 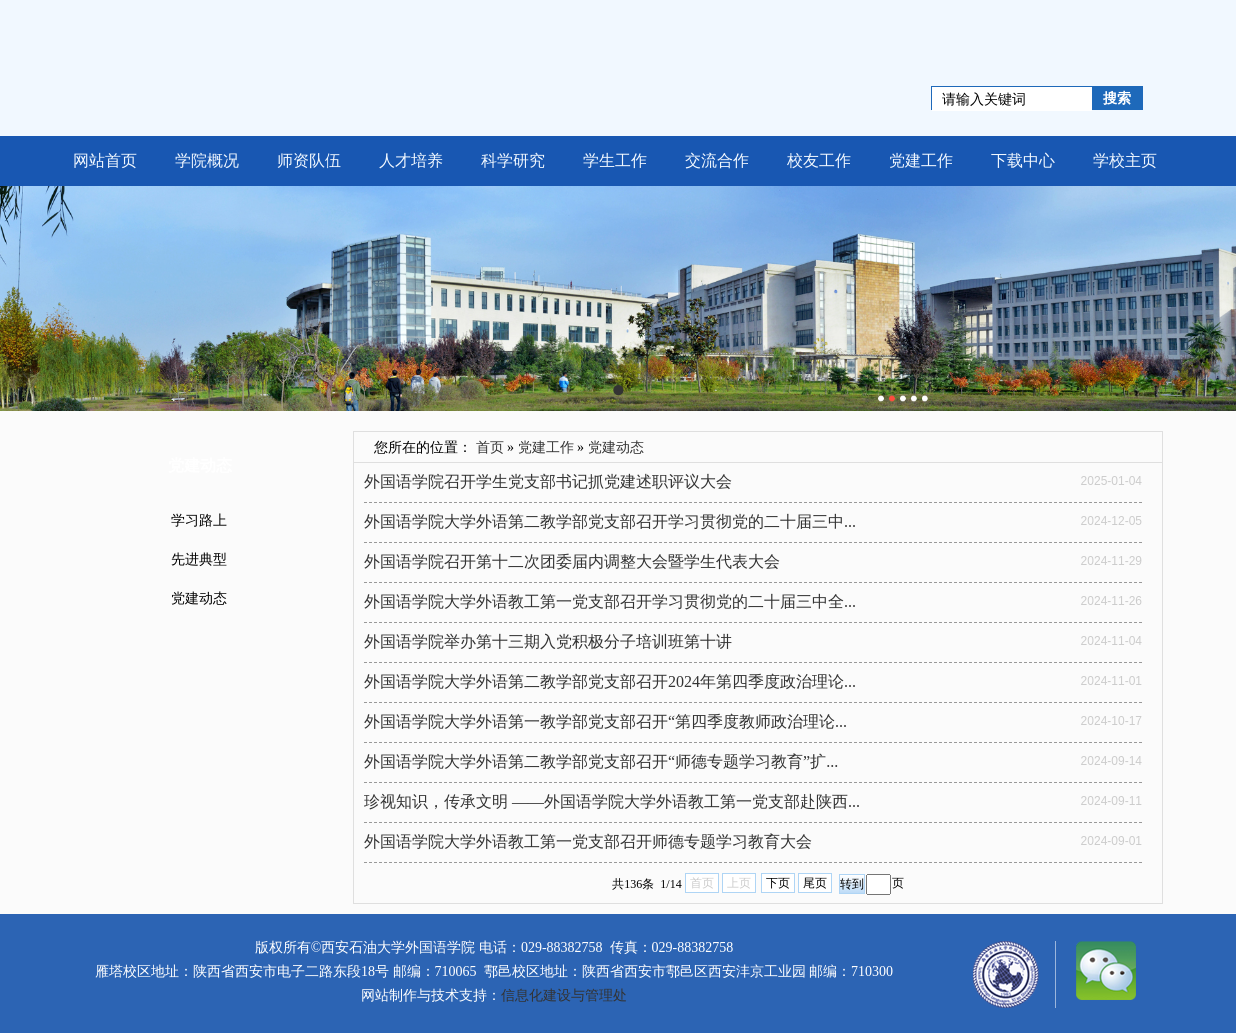 What do you see at coordinates (199, 520) in the screenshot?
I see `学习路上` at bounding box center [199, 520].